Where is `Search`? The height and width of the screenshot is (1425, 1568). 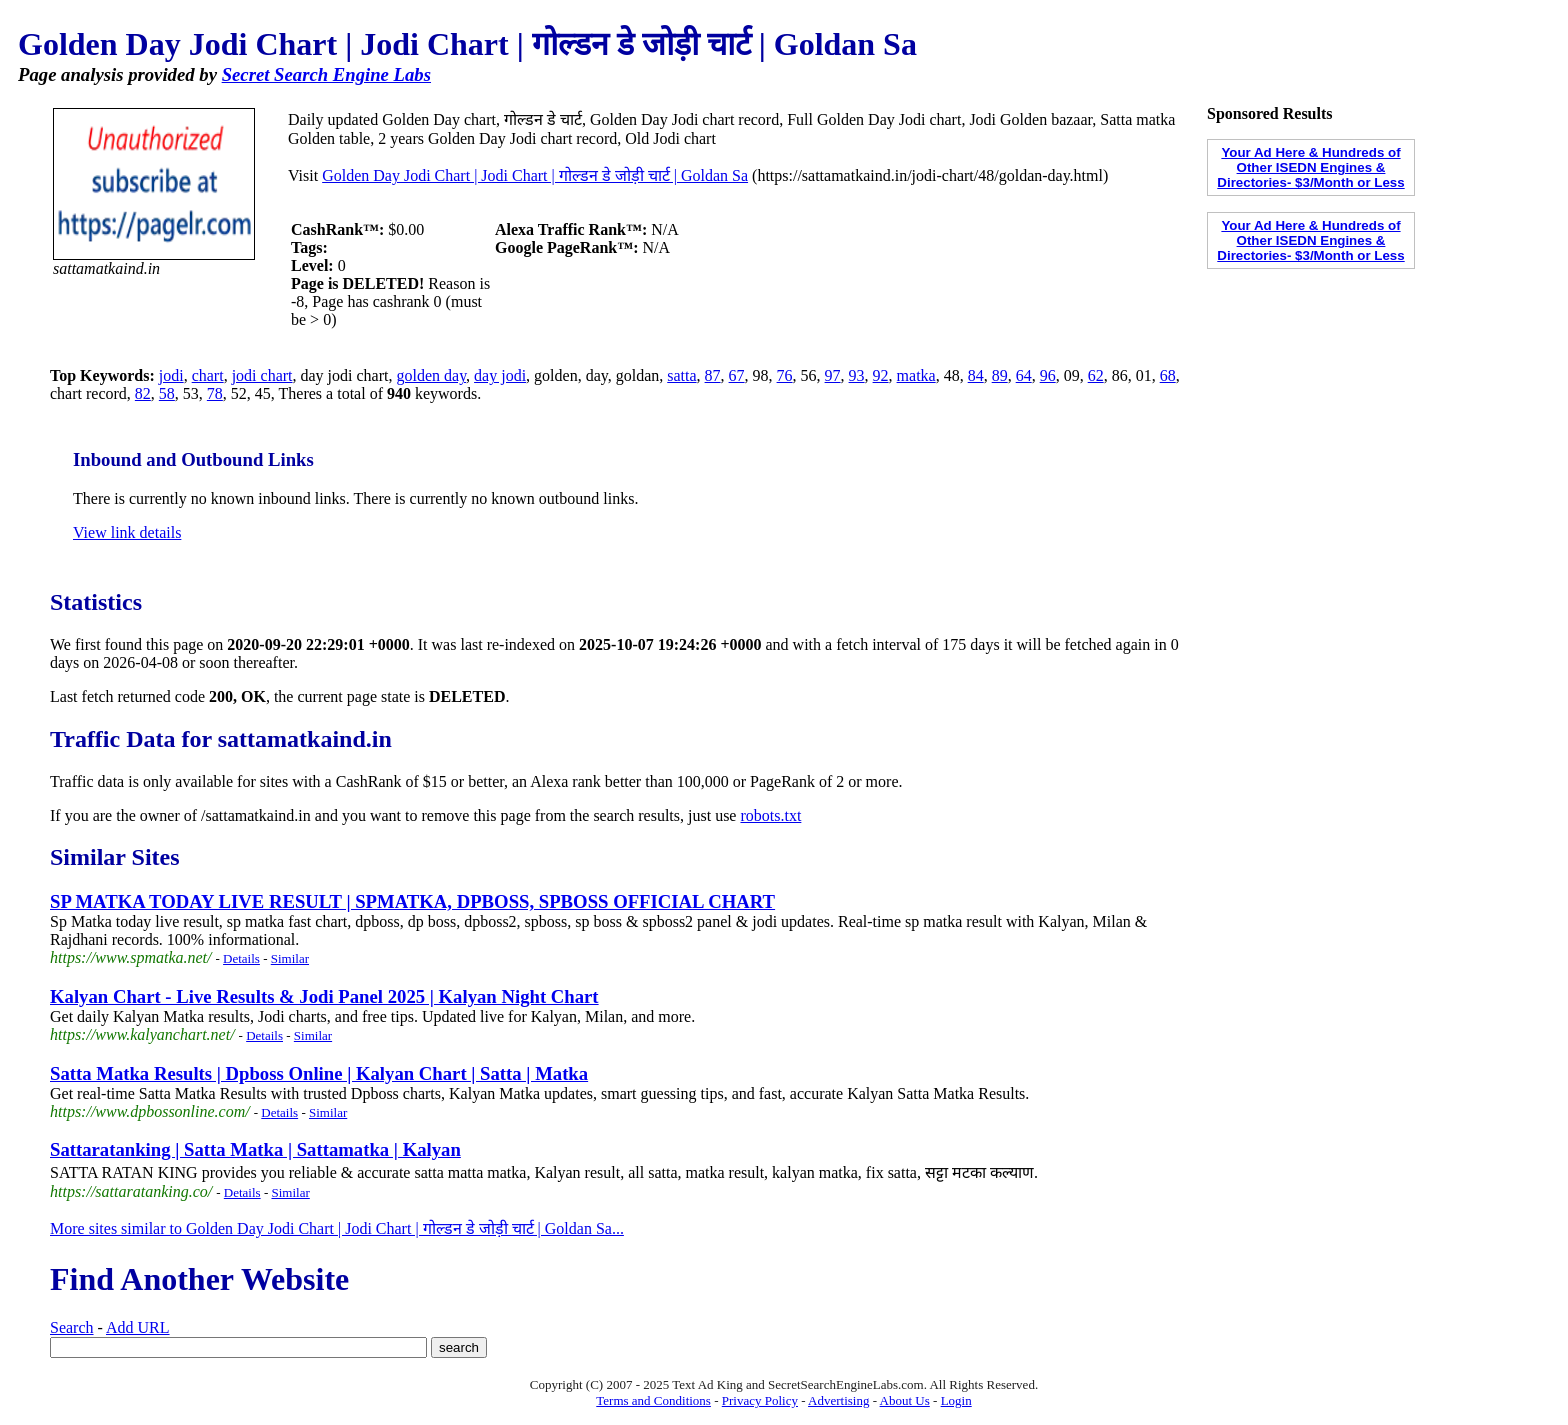
Search is located at coordinates (72, 1327).